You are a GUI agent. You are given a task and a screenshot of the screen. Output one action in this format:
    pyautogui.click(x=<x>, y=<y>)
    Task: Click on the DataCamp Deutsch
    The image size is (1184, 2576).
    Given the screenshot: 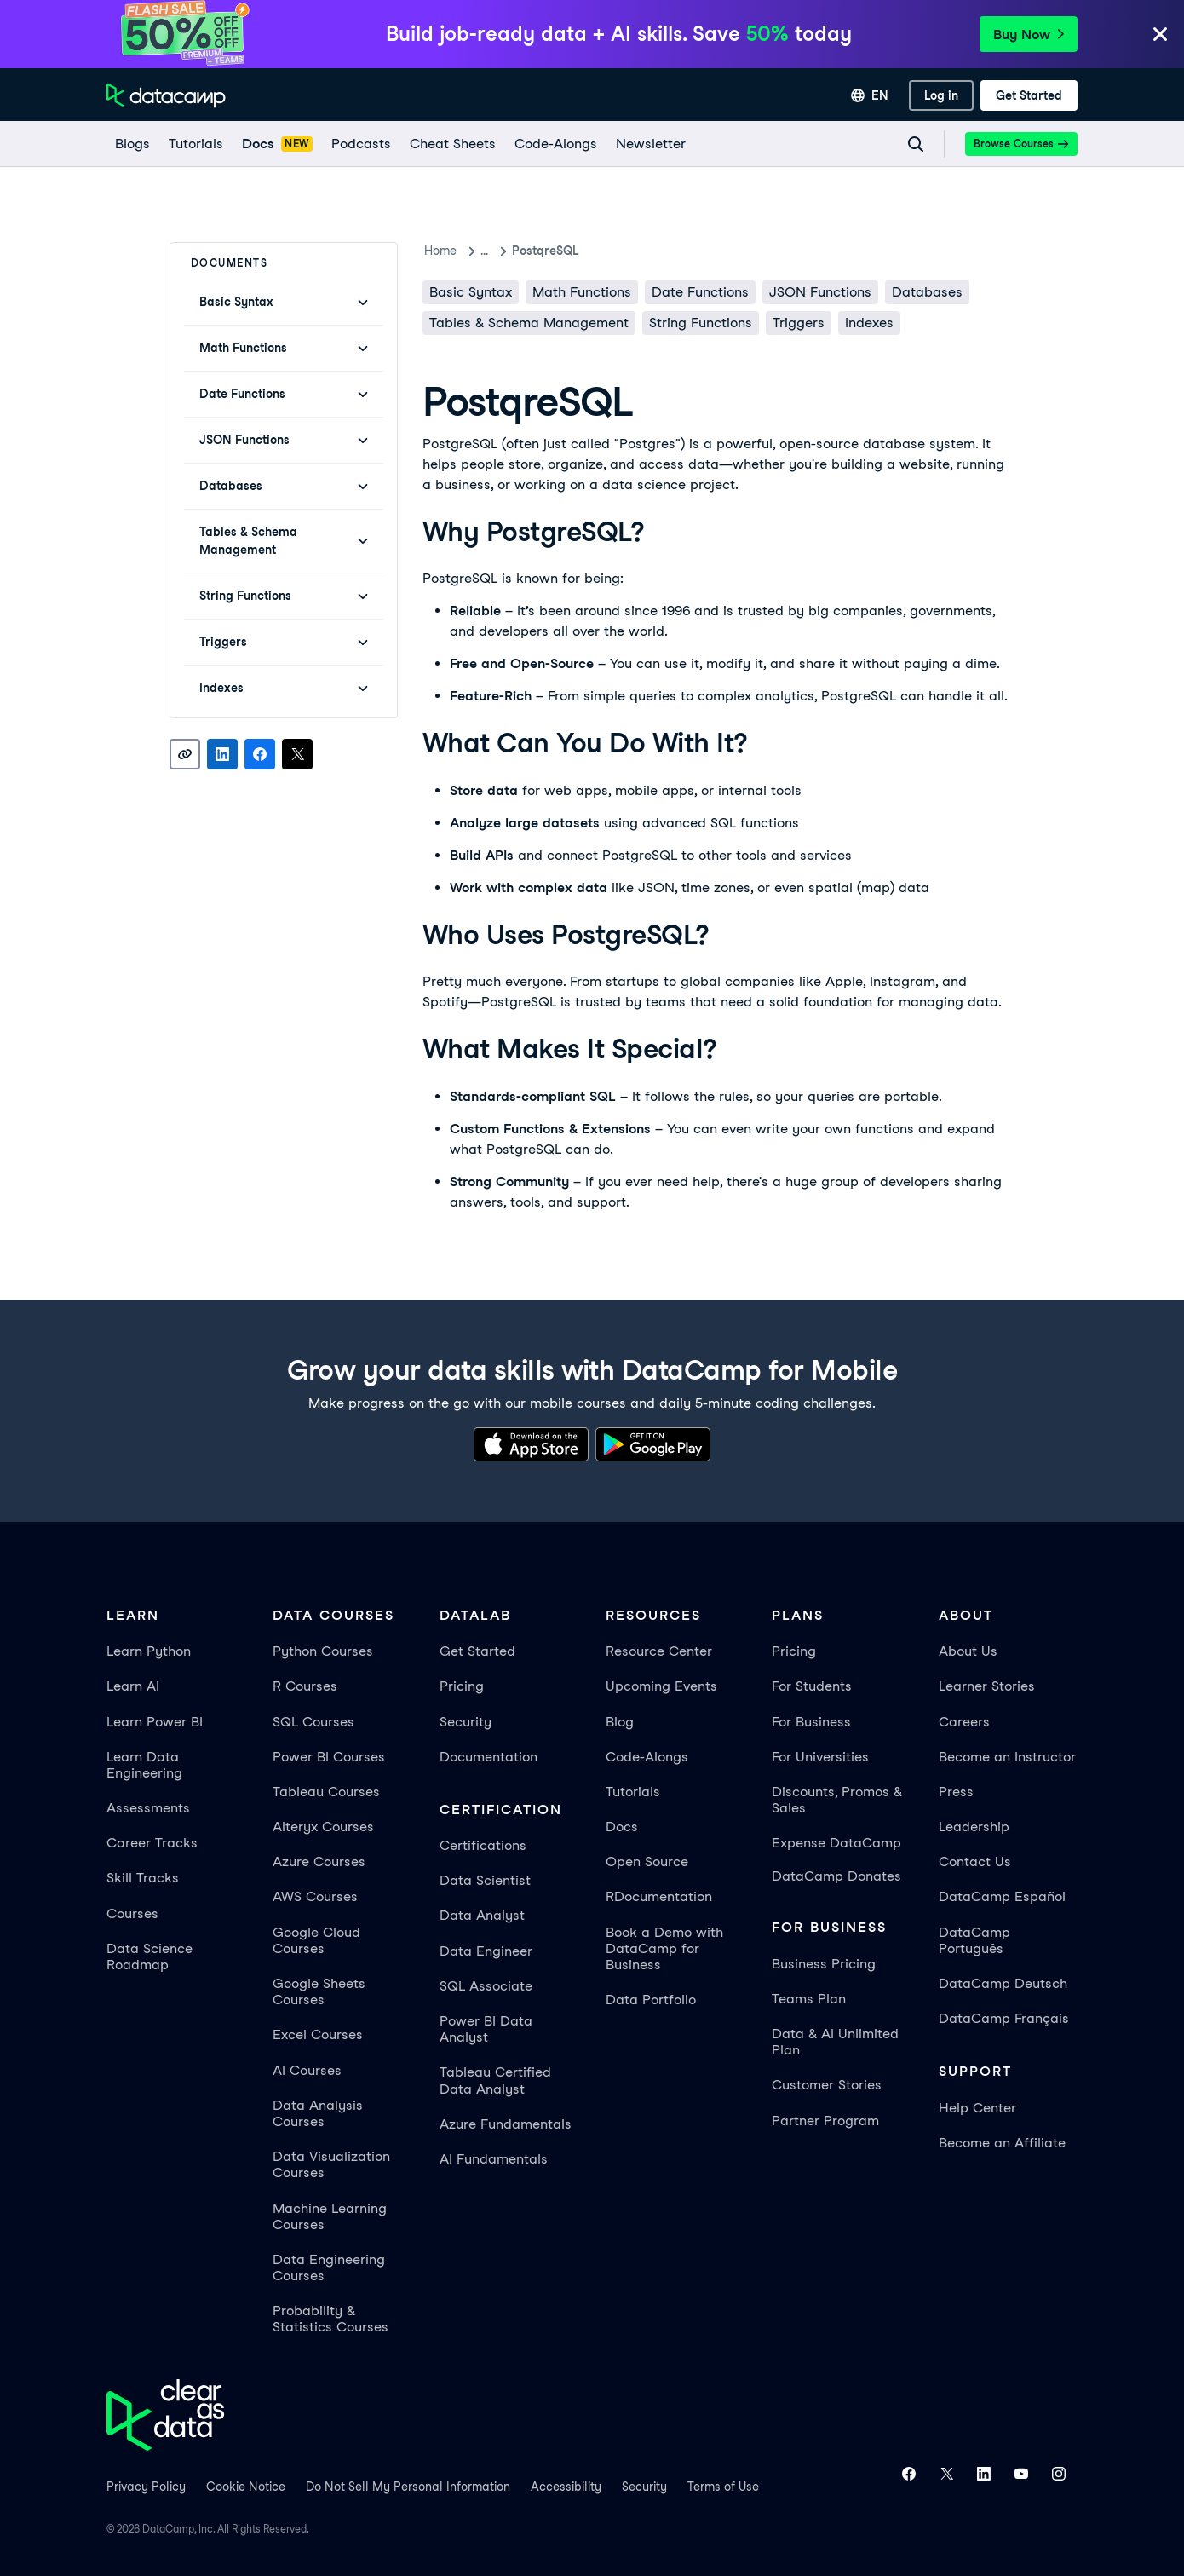 What is the action you would take?
    pyautogui.click(x=1003, y=1983)
    